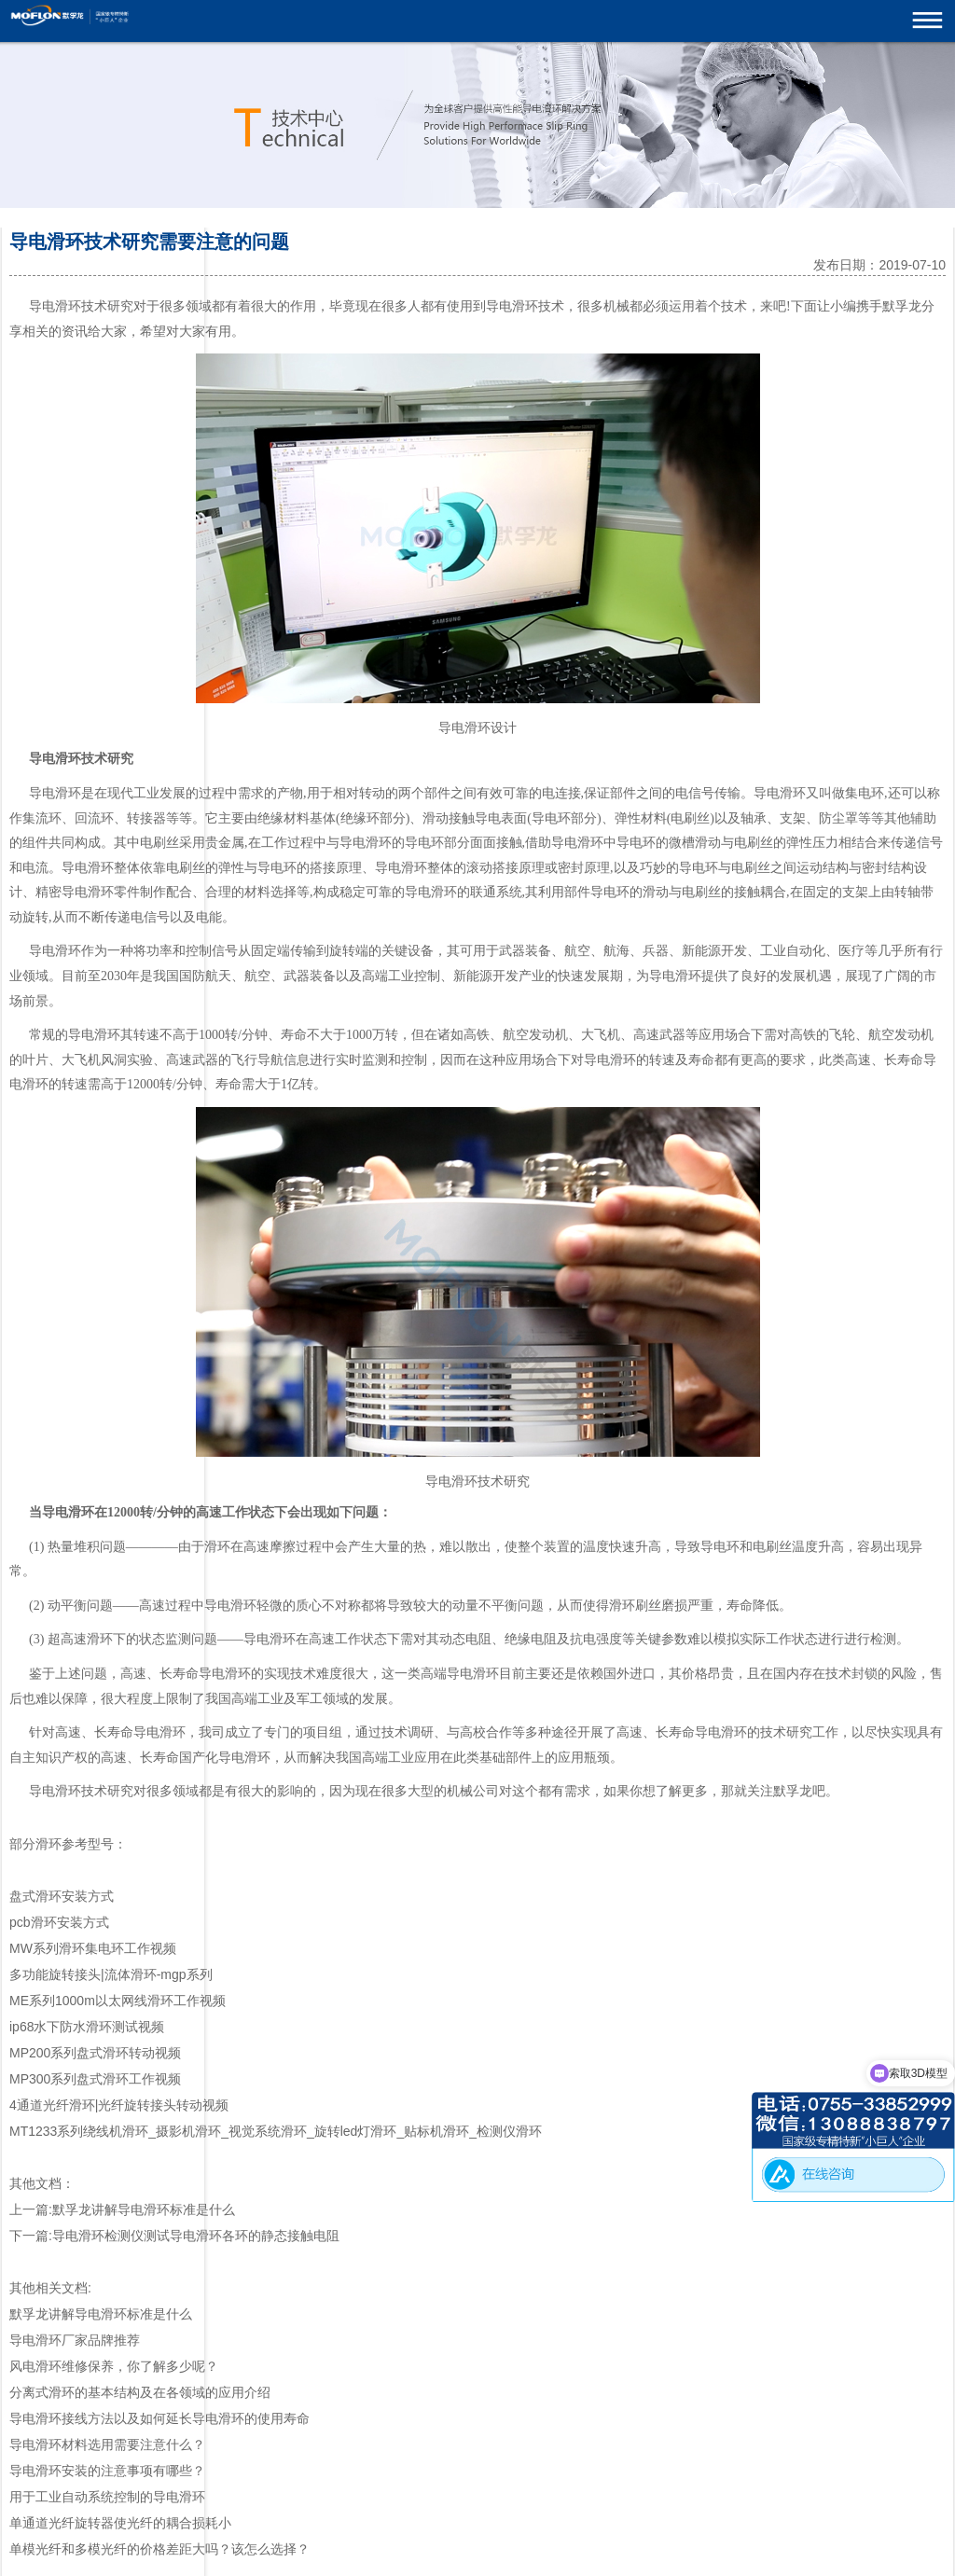 This screenshot has width=955, height=2576. Describe the element at coordinates (92, 1948) in the screenshot. I see `MW系列滑环集电环工作视频` at that location.